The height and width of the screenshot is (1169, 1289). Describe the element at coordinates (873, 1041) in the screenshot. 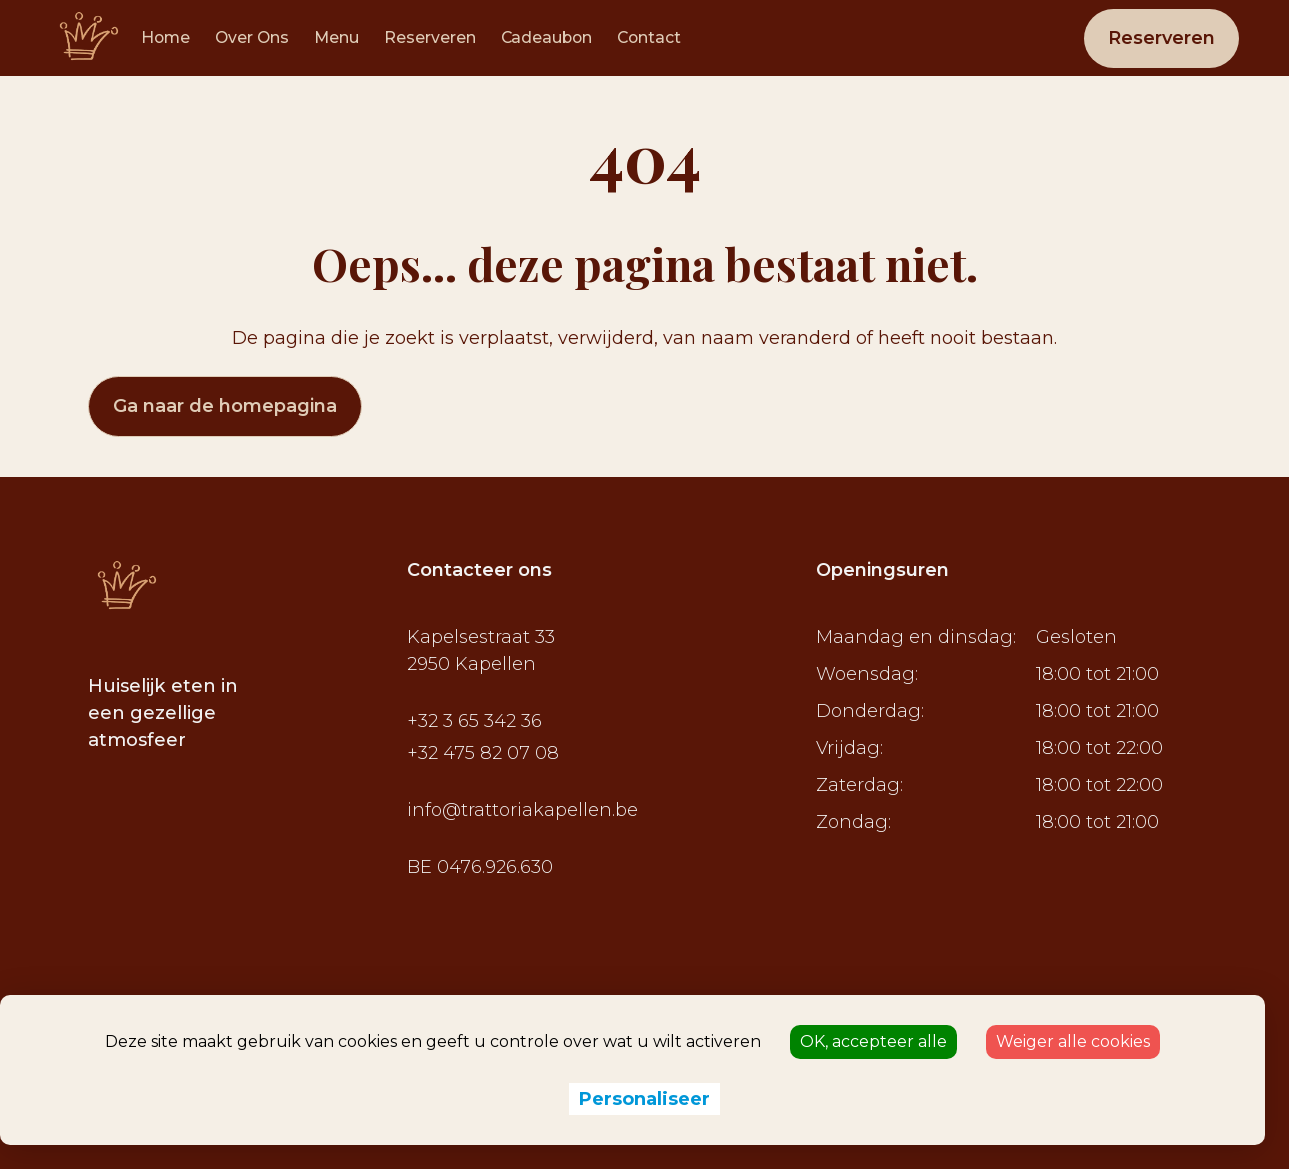

I see `OK, accepteer alle [Cookies : OK, accepteer alle]` at that location.